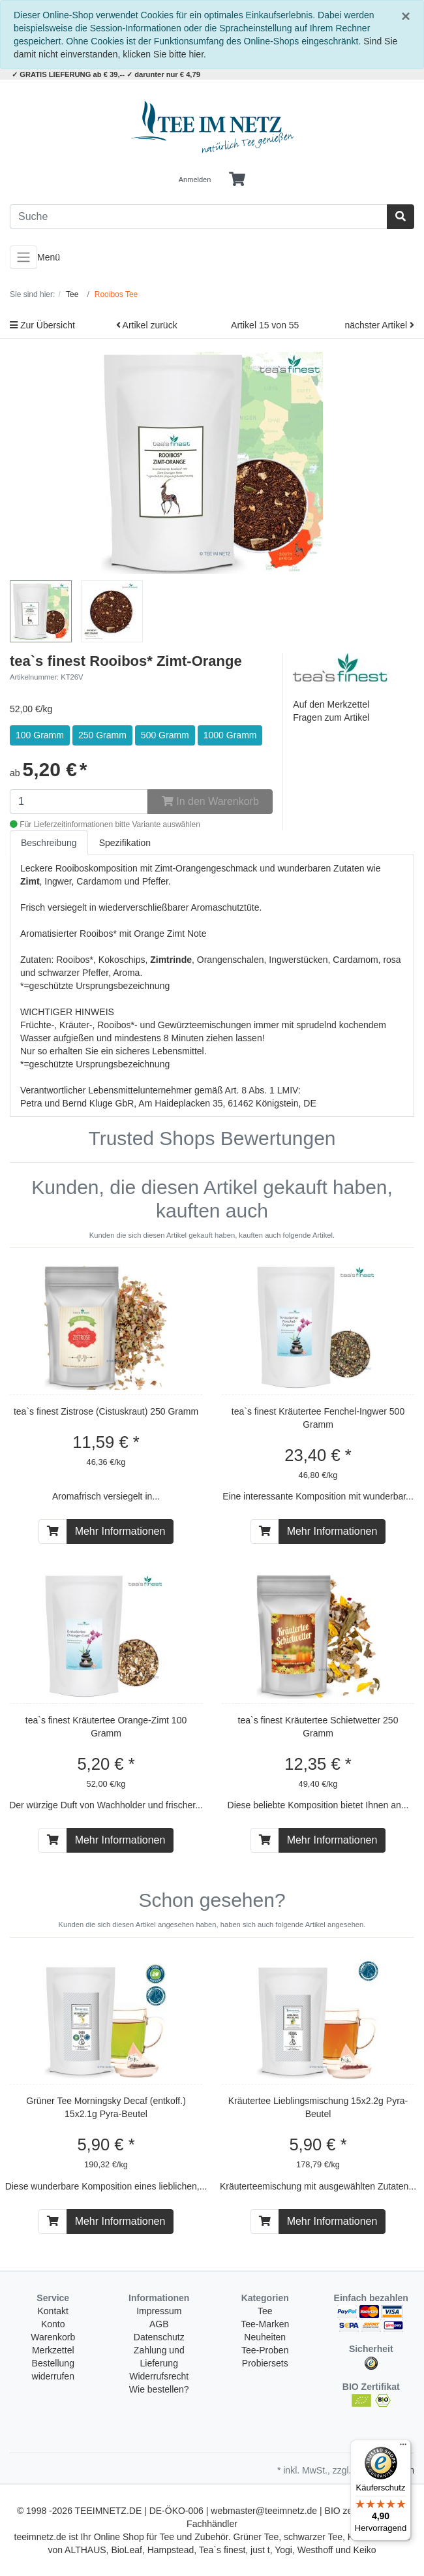 This screenshot has width=424, height=2576. I want to click on Probiersets, so click(265, 2363).